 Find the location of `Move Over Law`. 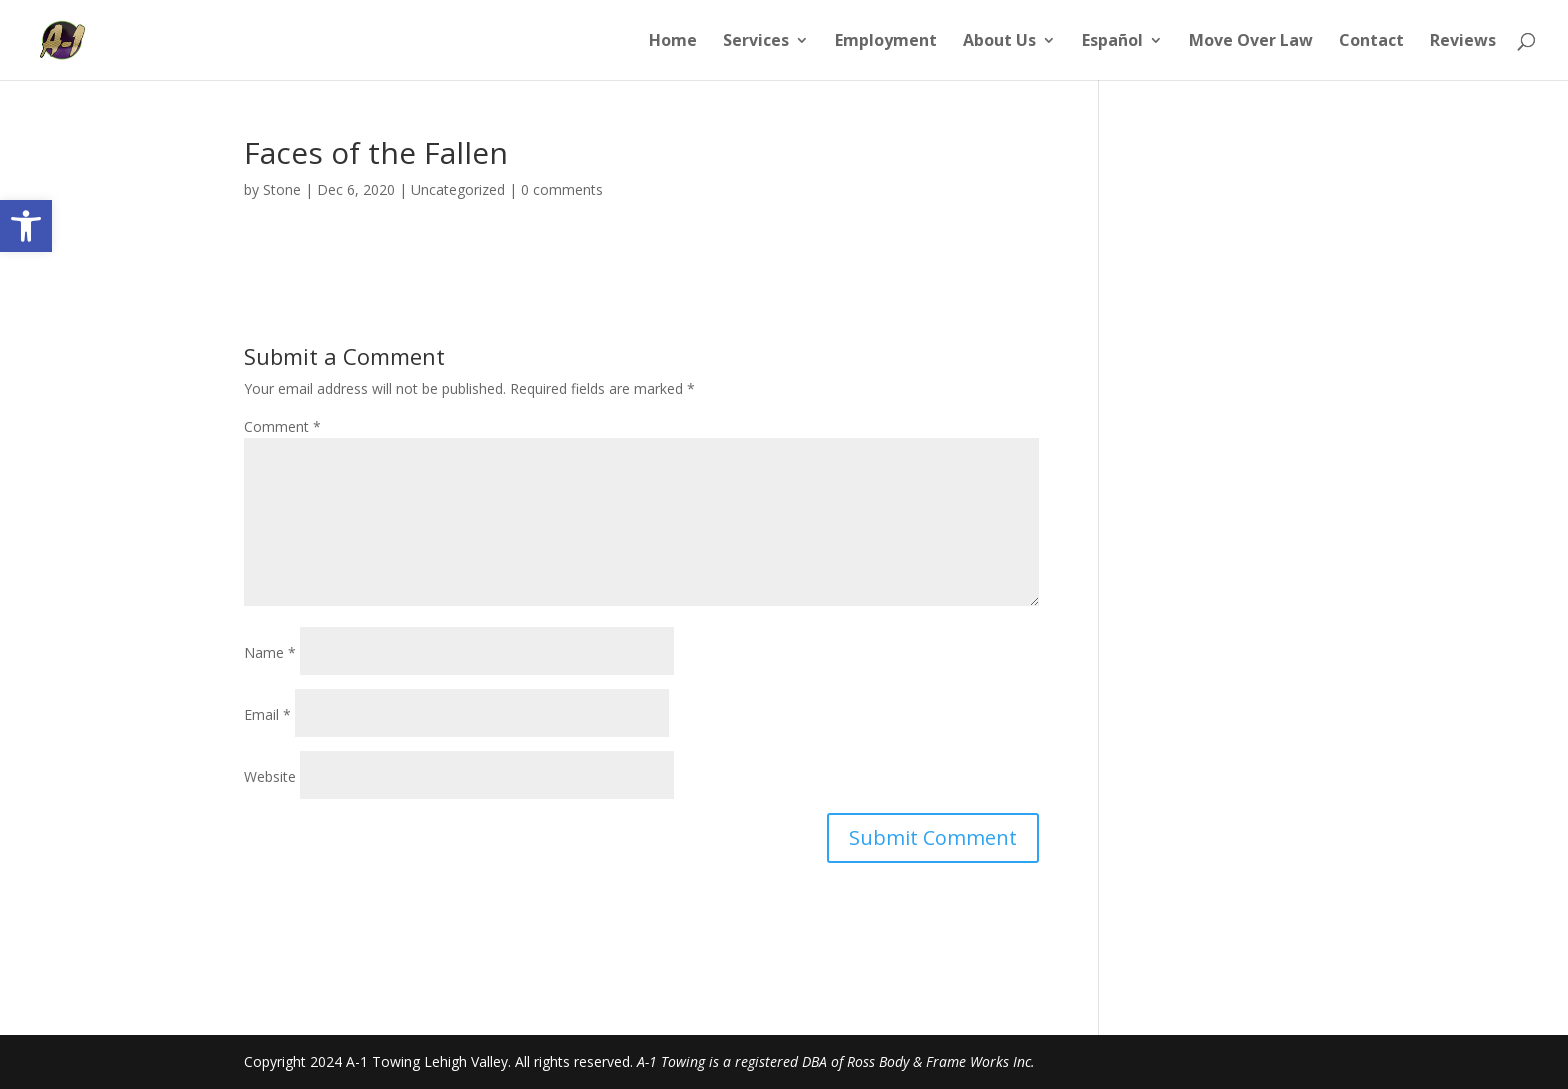

Move Over Law is located at coordinates (1251, 42).